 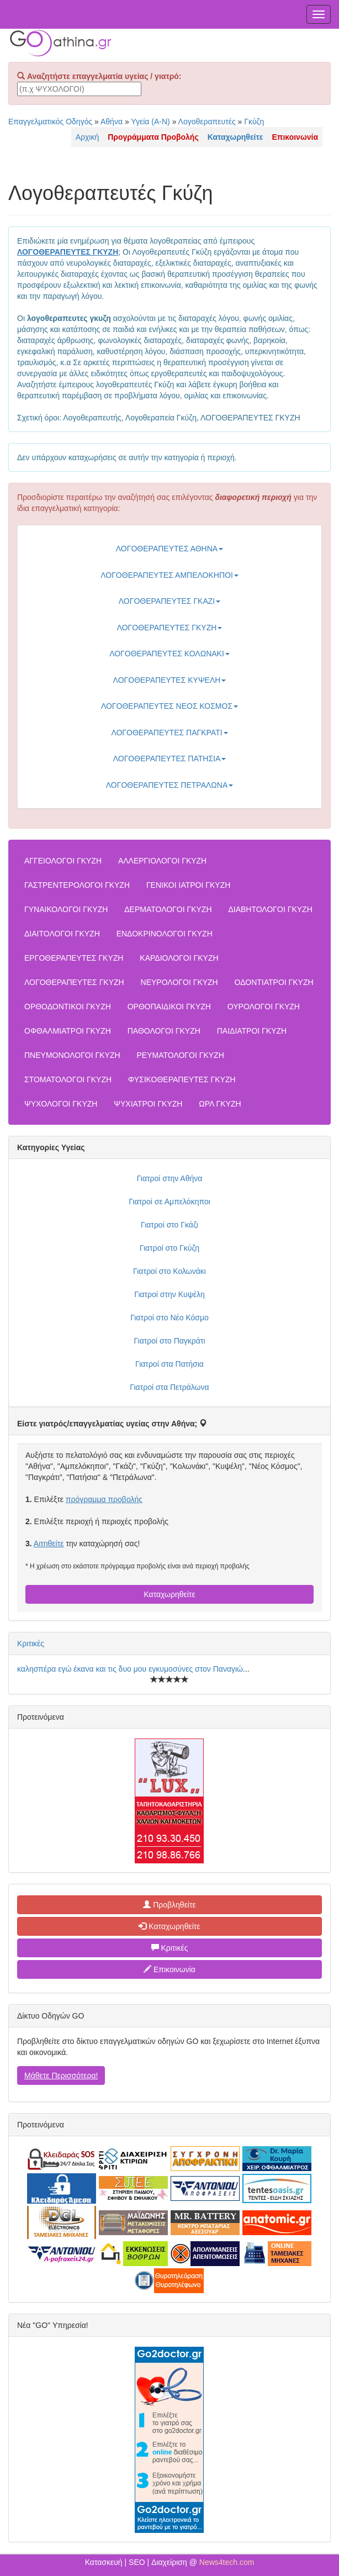 I want to click on ΛΟΓΟΘΕΡΑΠΕΥΤΕΣ ΠΕΤΡΑΛΩΝΑ, so click(x=170, y=785).